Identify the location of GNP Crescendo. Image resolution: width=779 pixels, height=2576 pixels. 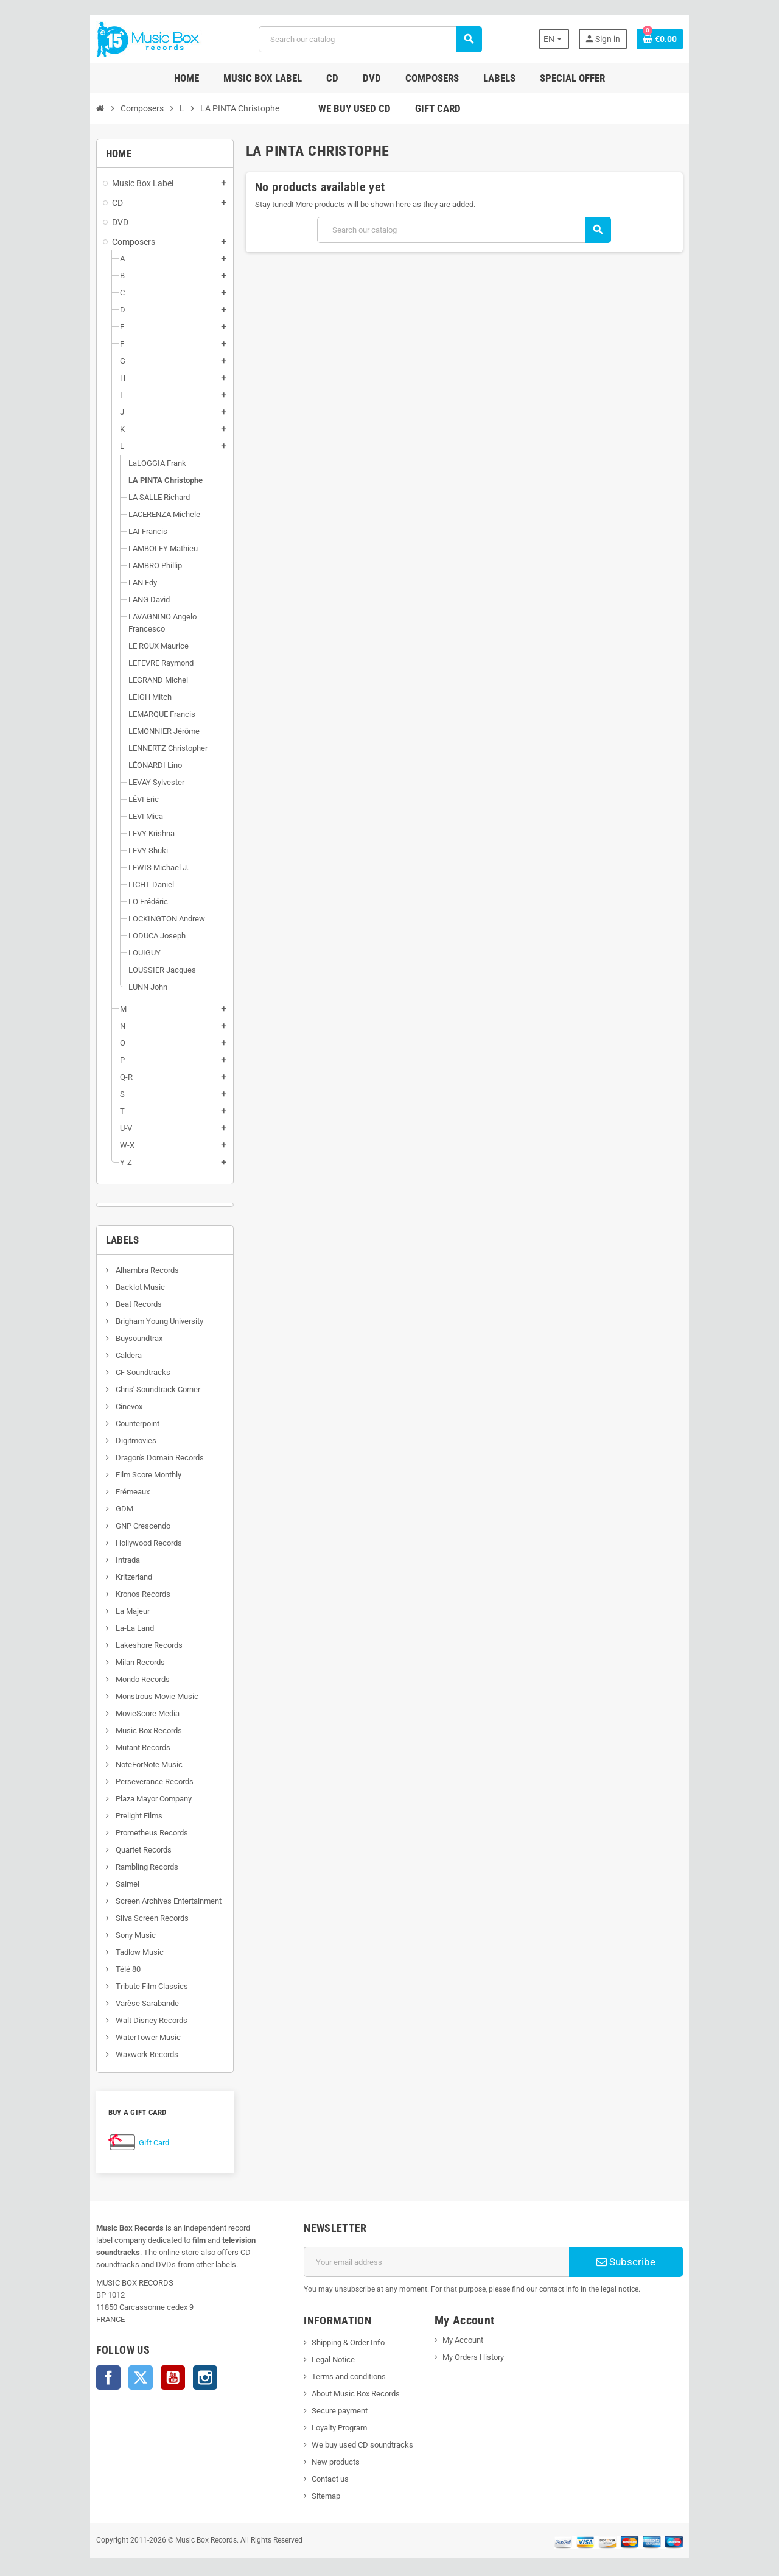
(76, 1513).